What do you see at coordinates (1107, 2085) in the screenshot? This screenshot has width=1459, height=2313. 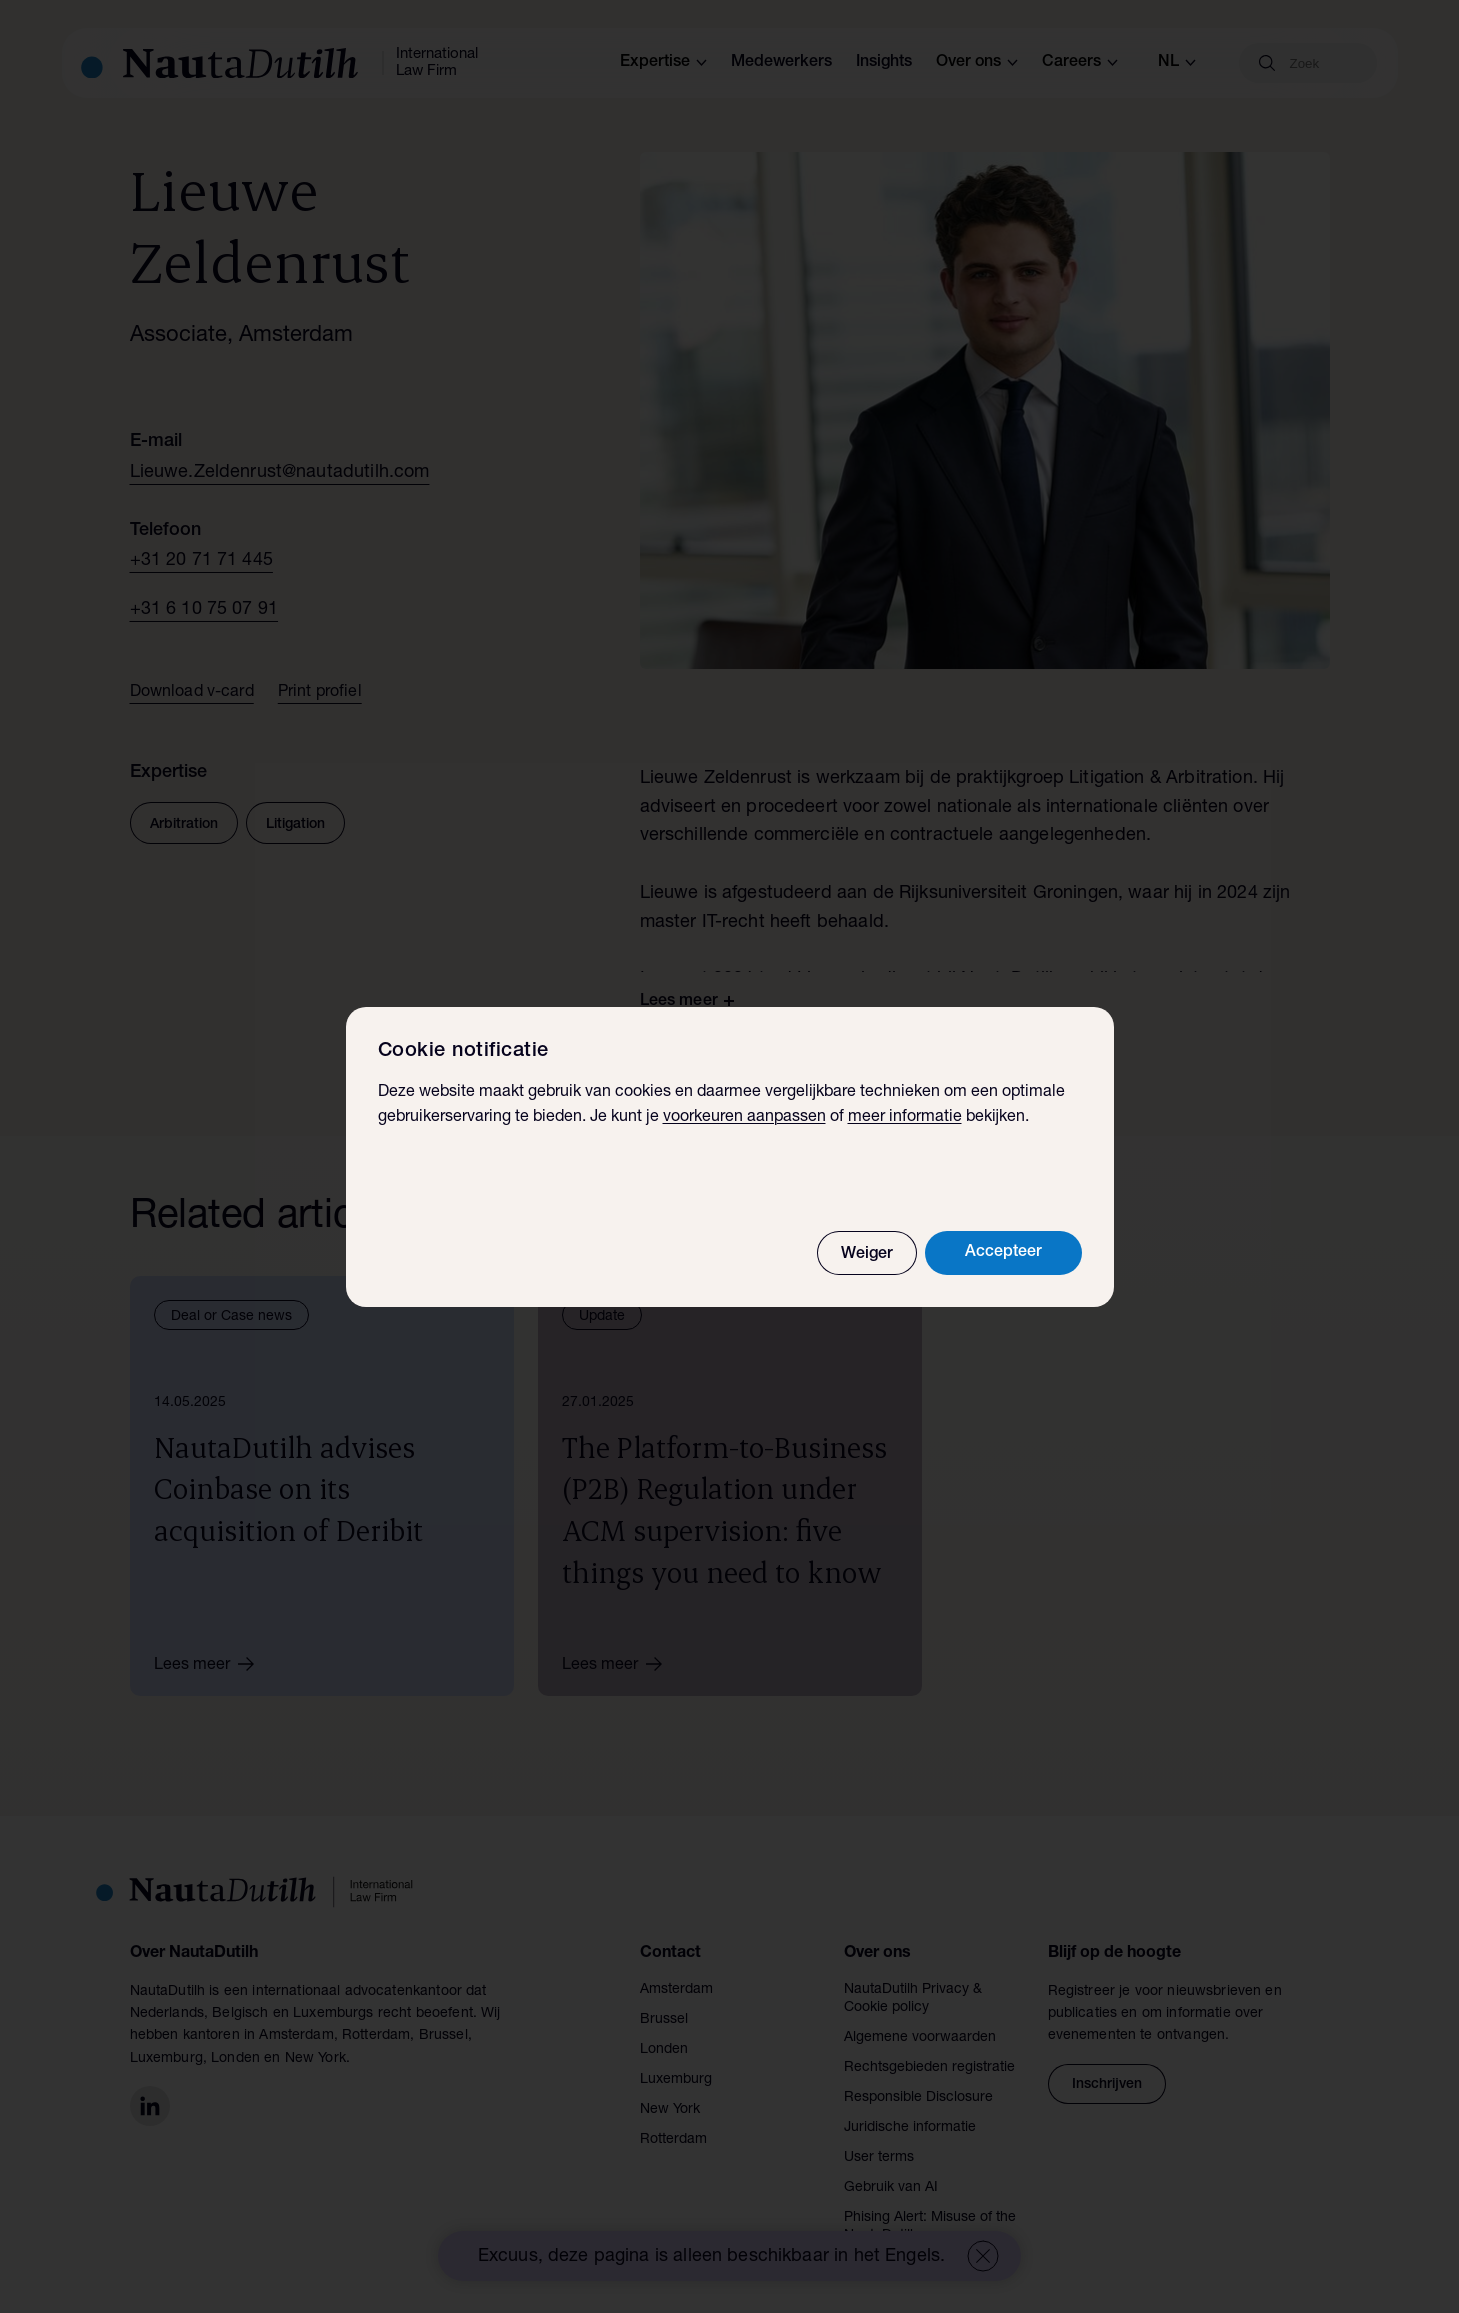 I see `Inschrijven` at bounding box center [1107, 2085].